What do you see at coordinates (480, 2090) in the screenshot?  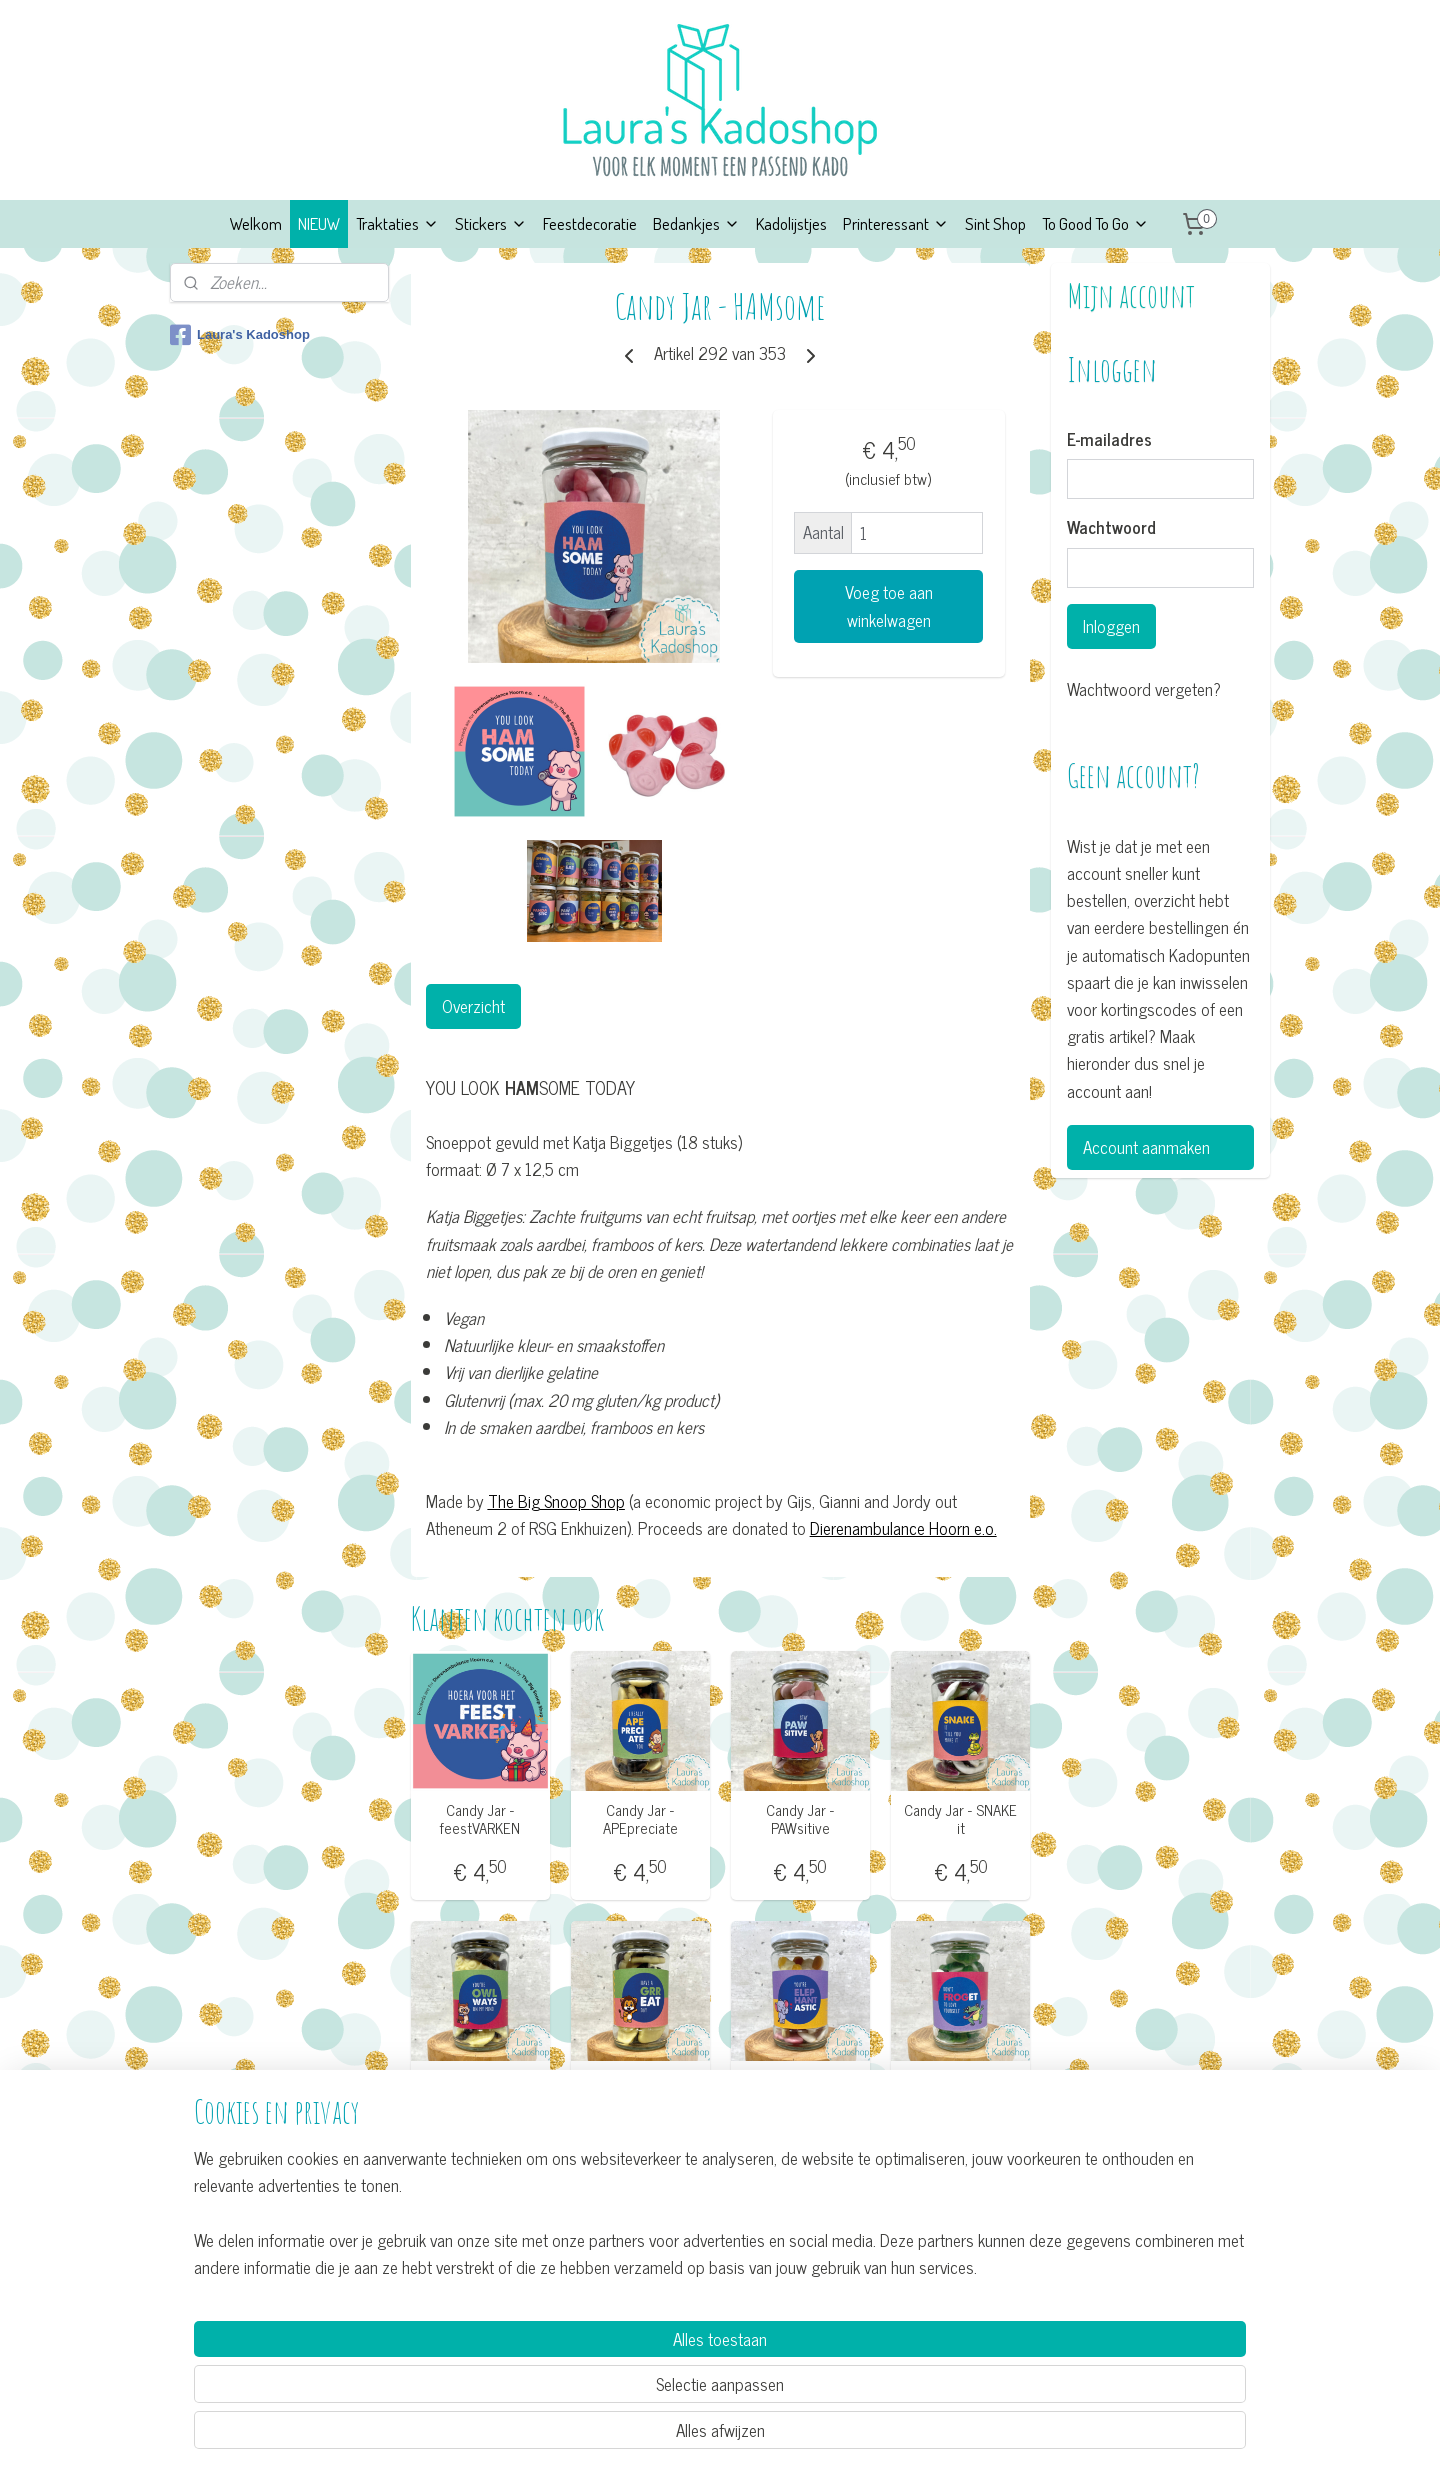 I see `Candy Jar - OWLways` at bounding box center [480, 2090].